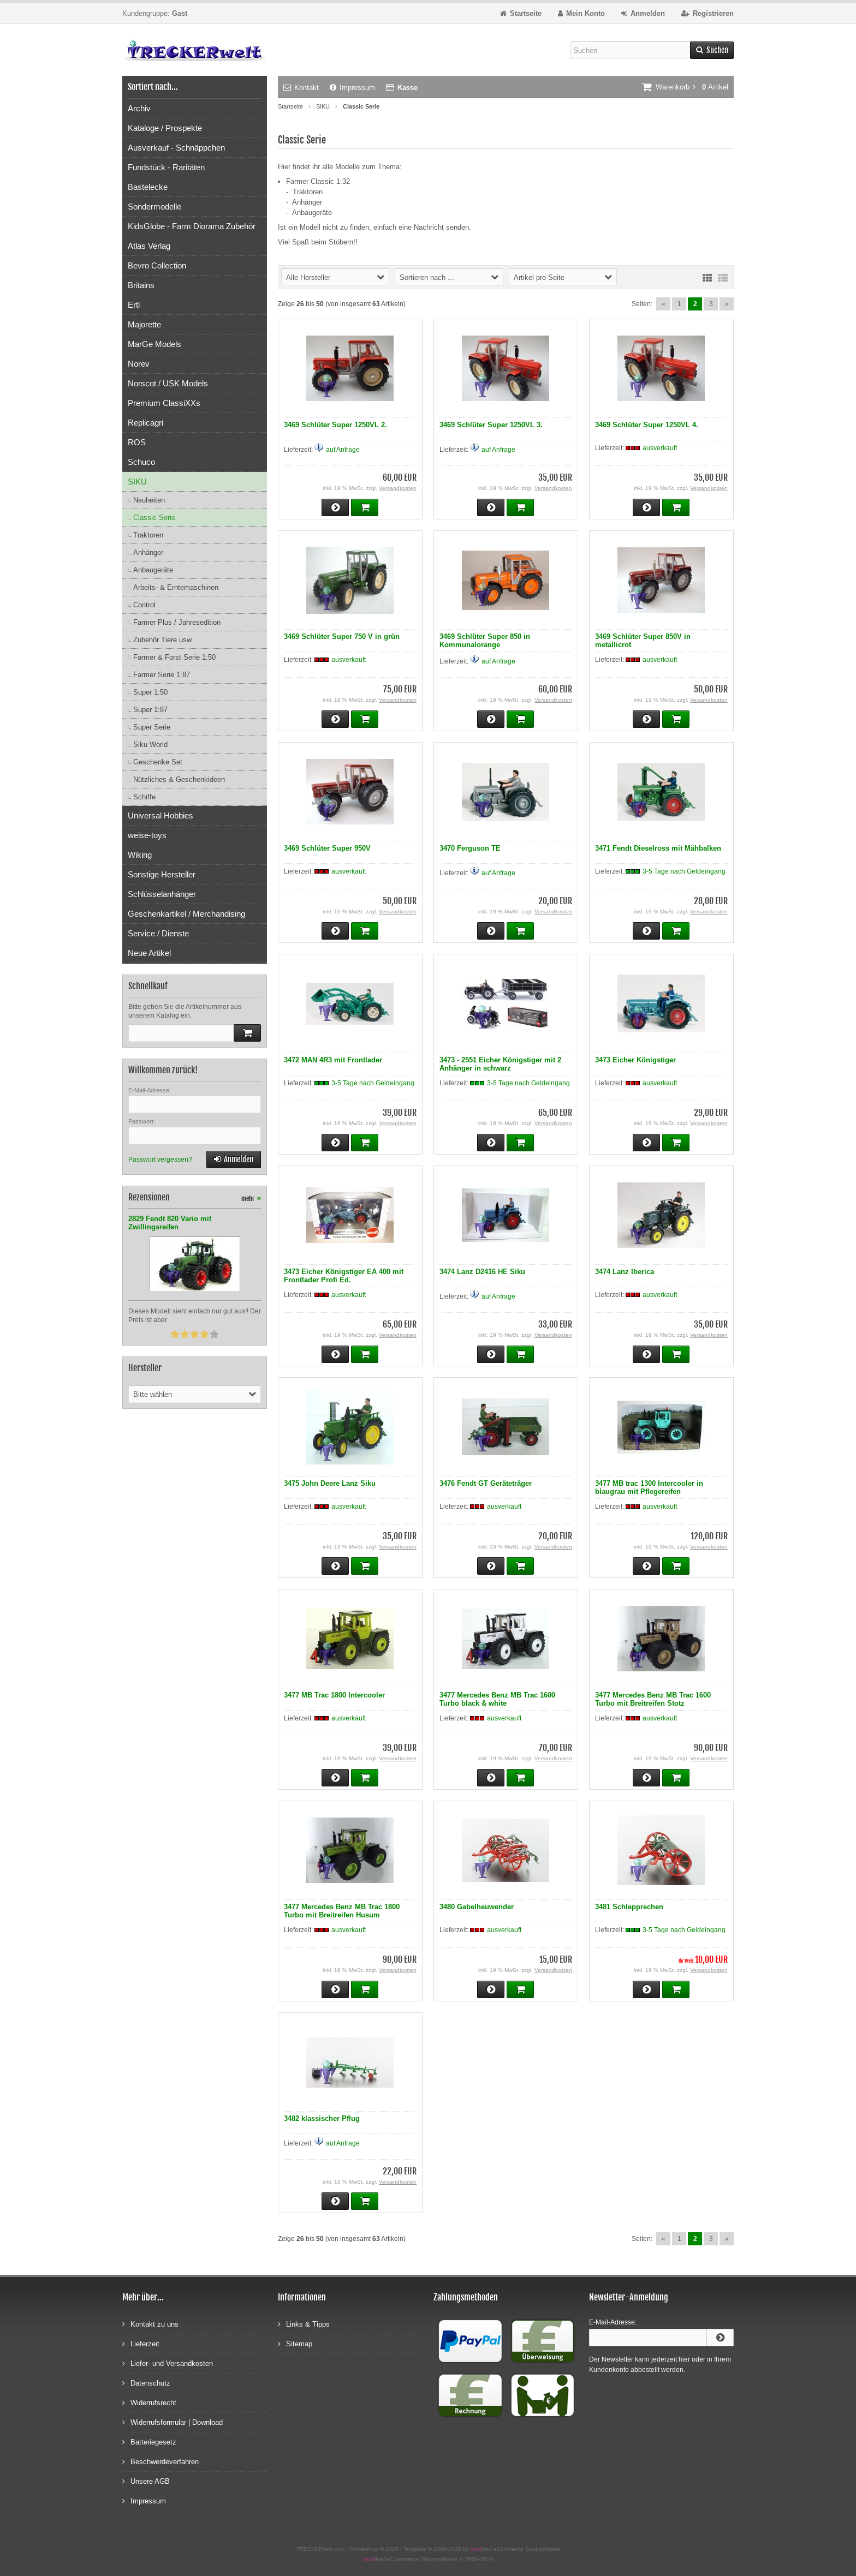  Describe the element at coordinates (166, 167) in the screenshot. I see `Fundstück - Raritäten` at that location.